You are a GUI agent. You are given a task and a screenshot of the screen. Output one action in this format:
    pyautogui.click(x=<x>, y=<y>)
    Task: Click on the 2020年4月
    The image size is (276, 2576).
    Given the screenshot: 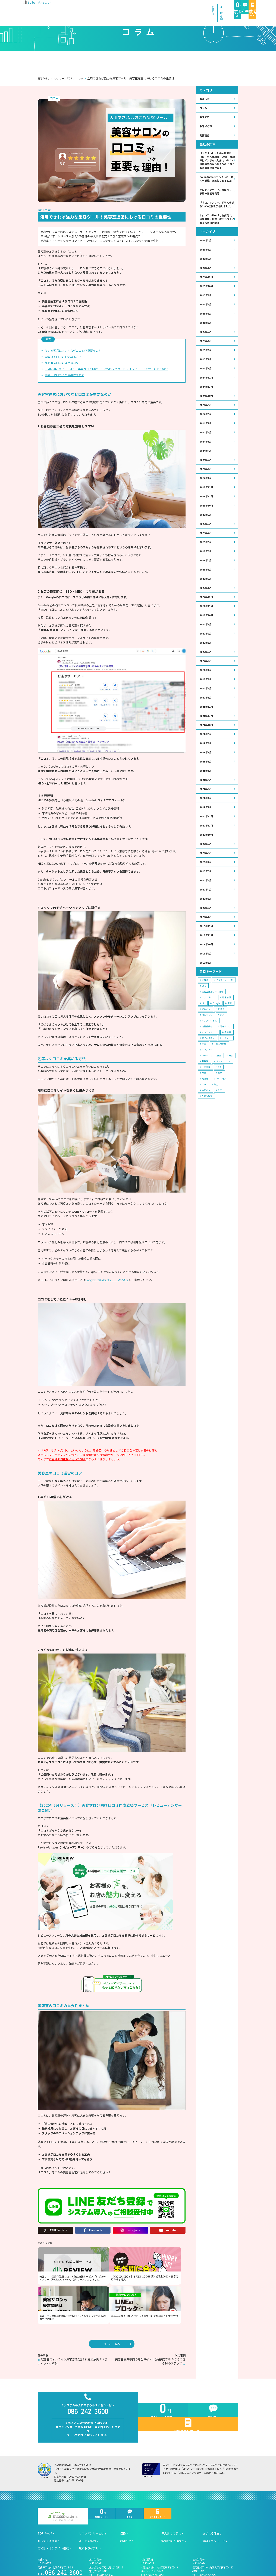 What is the action you would take?
    pyautogui.click(x=206, y=941)
    